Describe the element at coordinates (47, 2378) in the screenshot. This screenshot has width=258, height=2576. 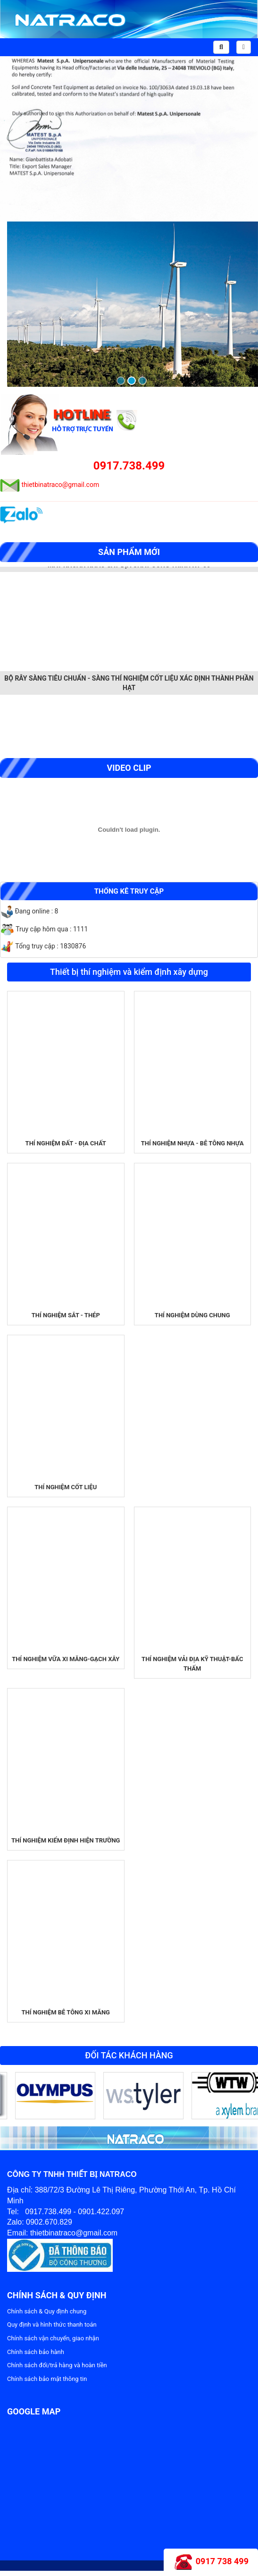
I see `Chính sách bảo mật thông tin` at that location.